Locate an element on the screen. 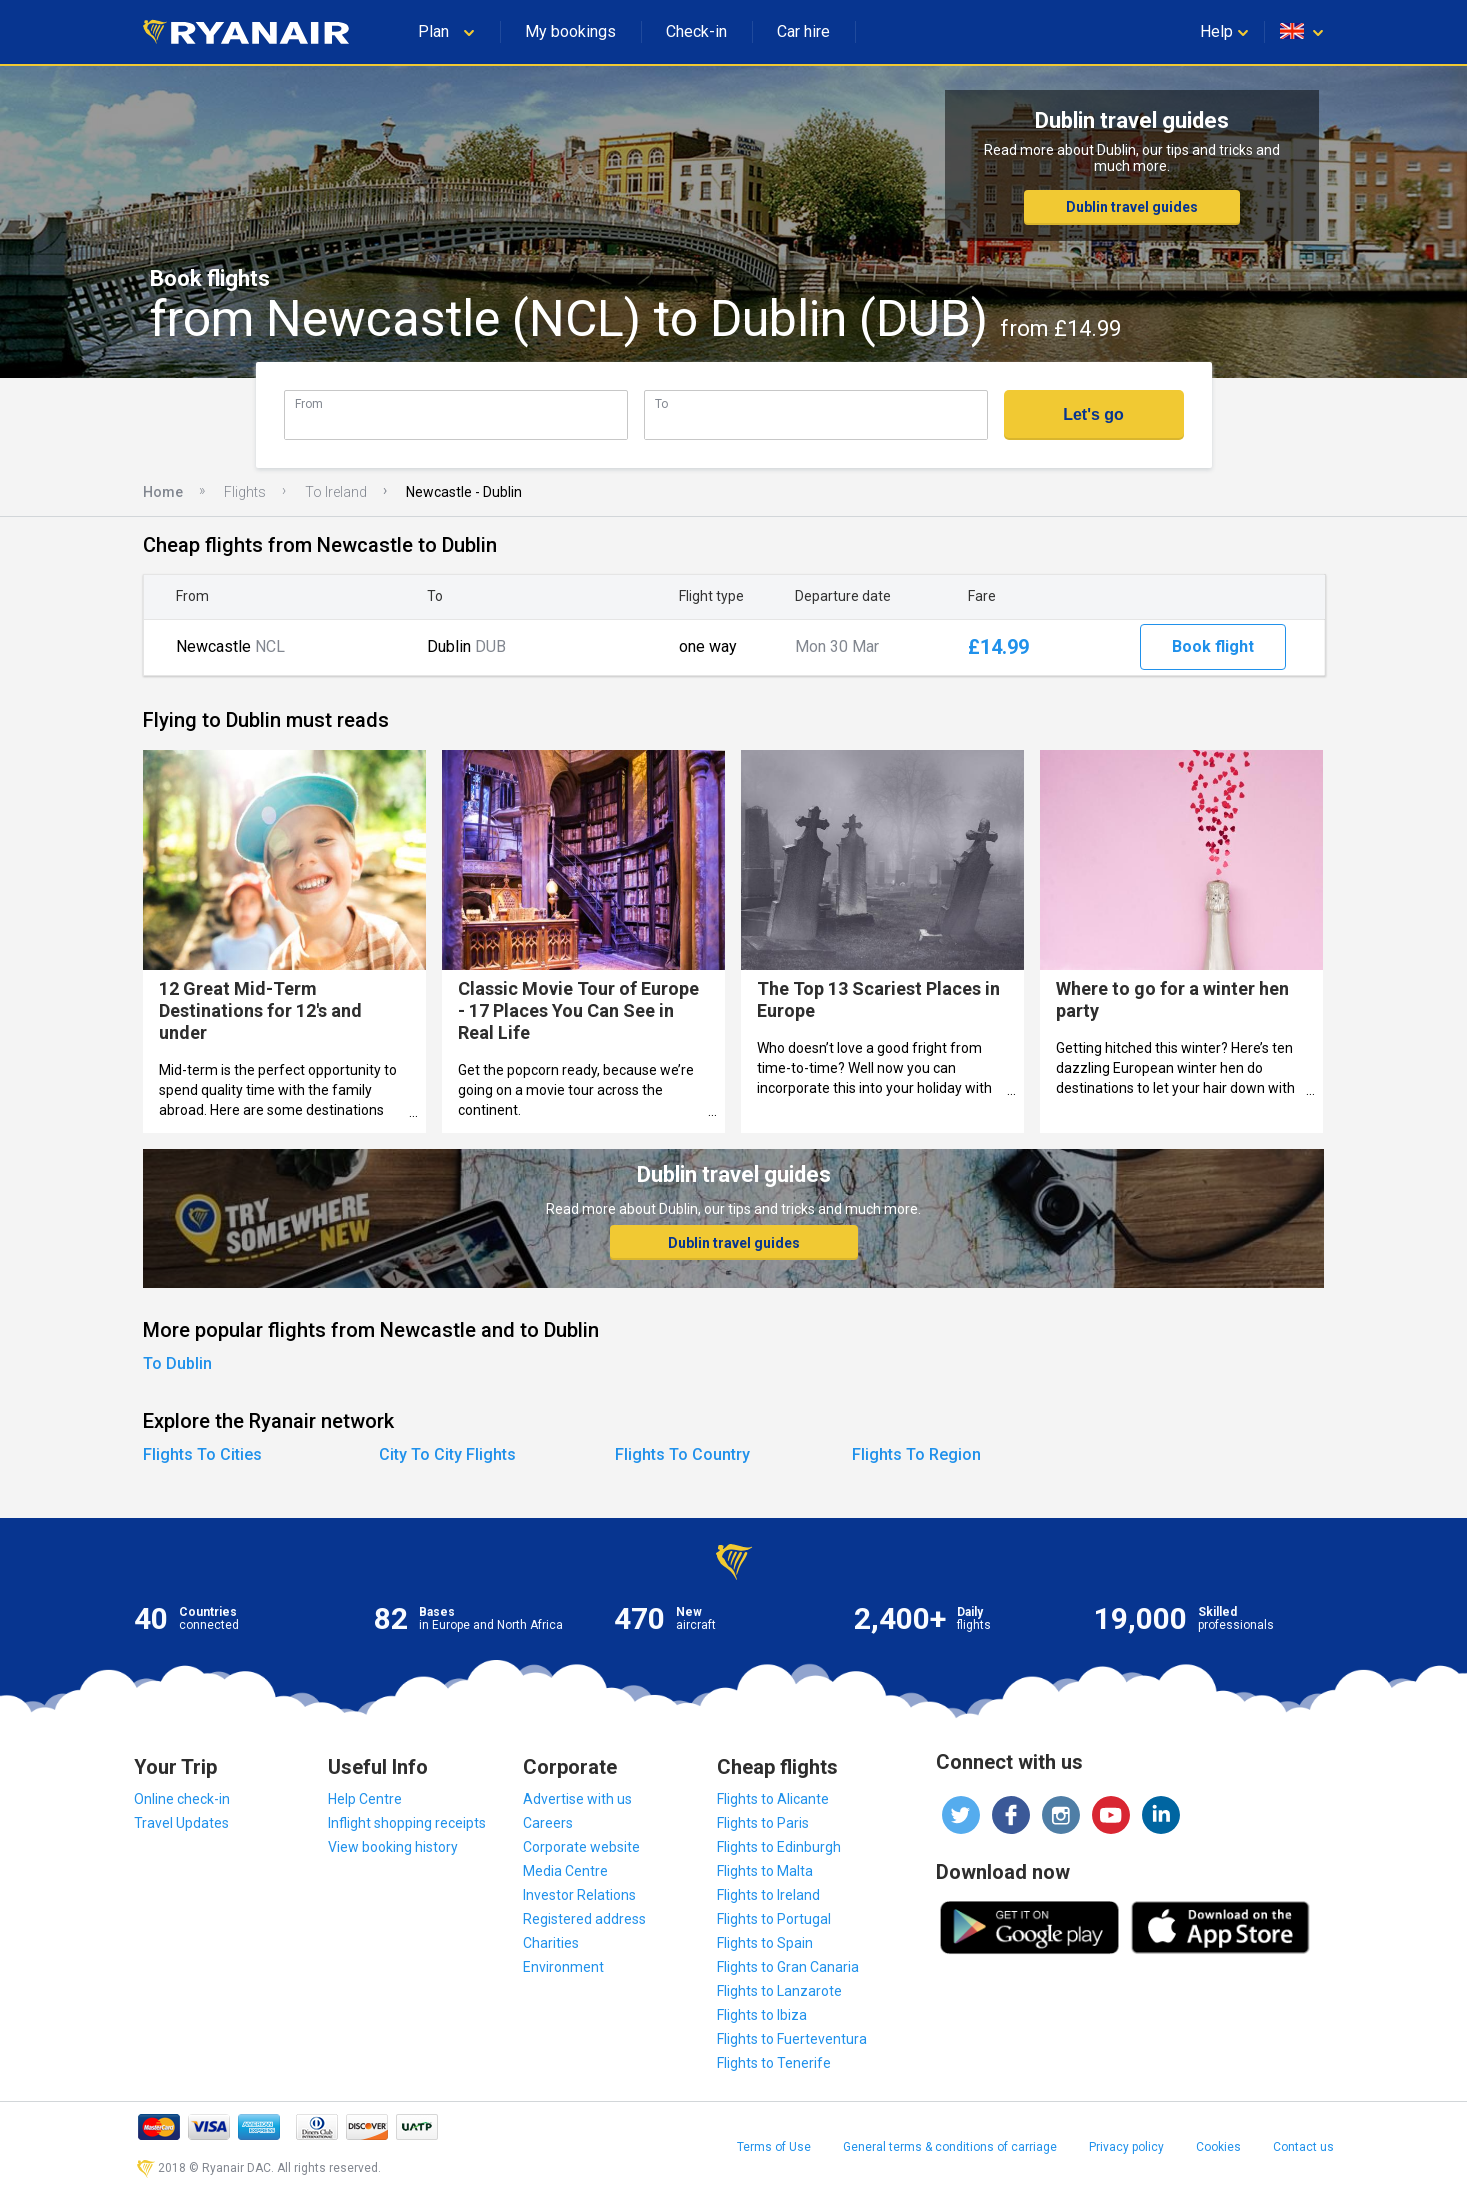 This screenshot has width=1467, height=2193. Flights to Gran Canaria is located at coordinates (788, 1967).